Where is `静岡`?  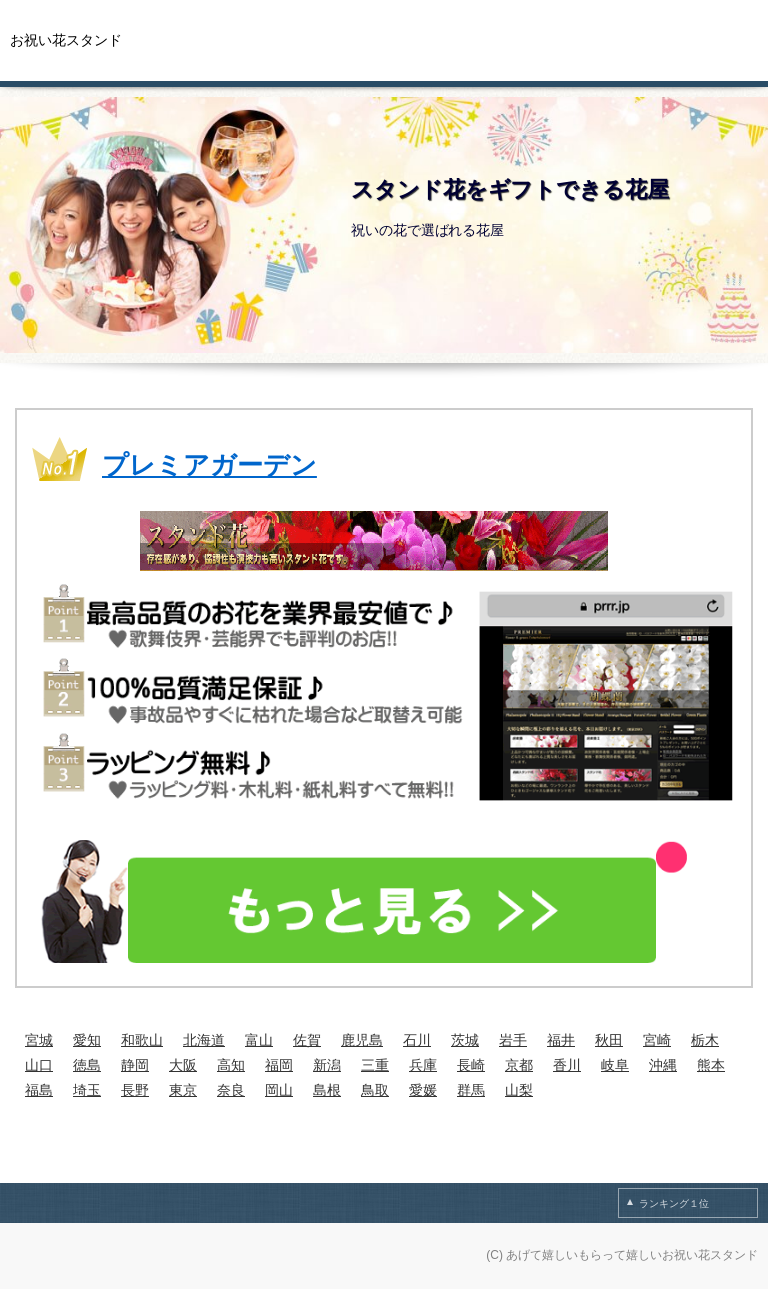 静岡 is located at coordinates (135, 1065).